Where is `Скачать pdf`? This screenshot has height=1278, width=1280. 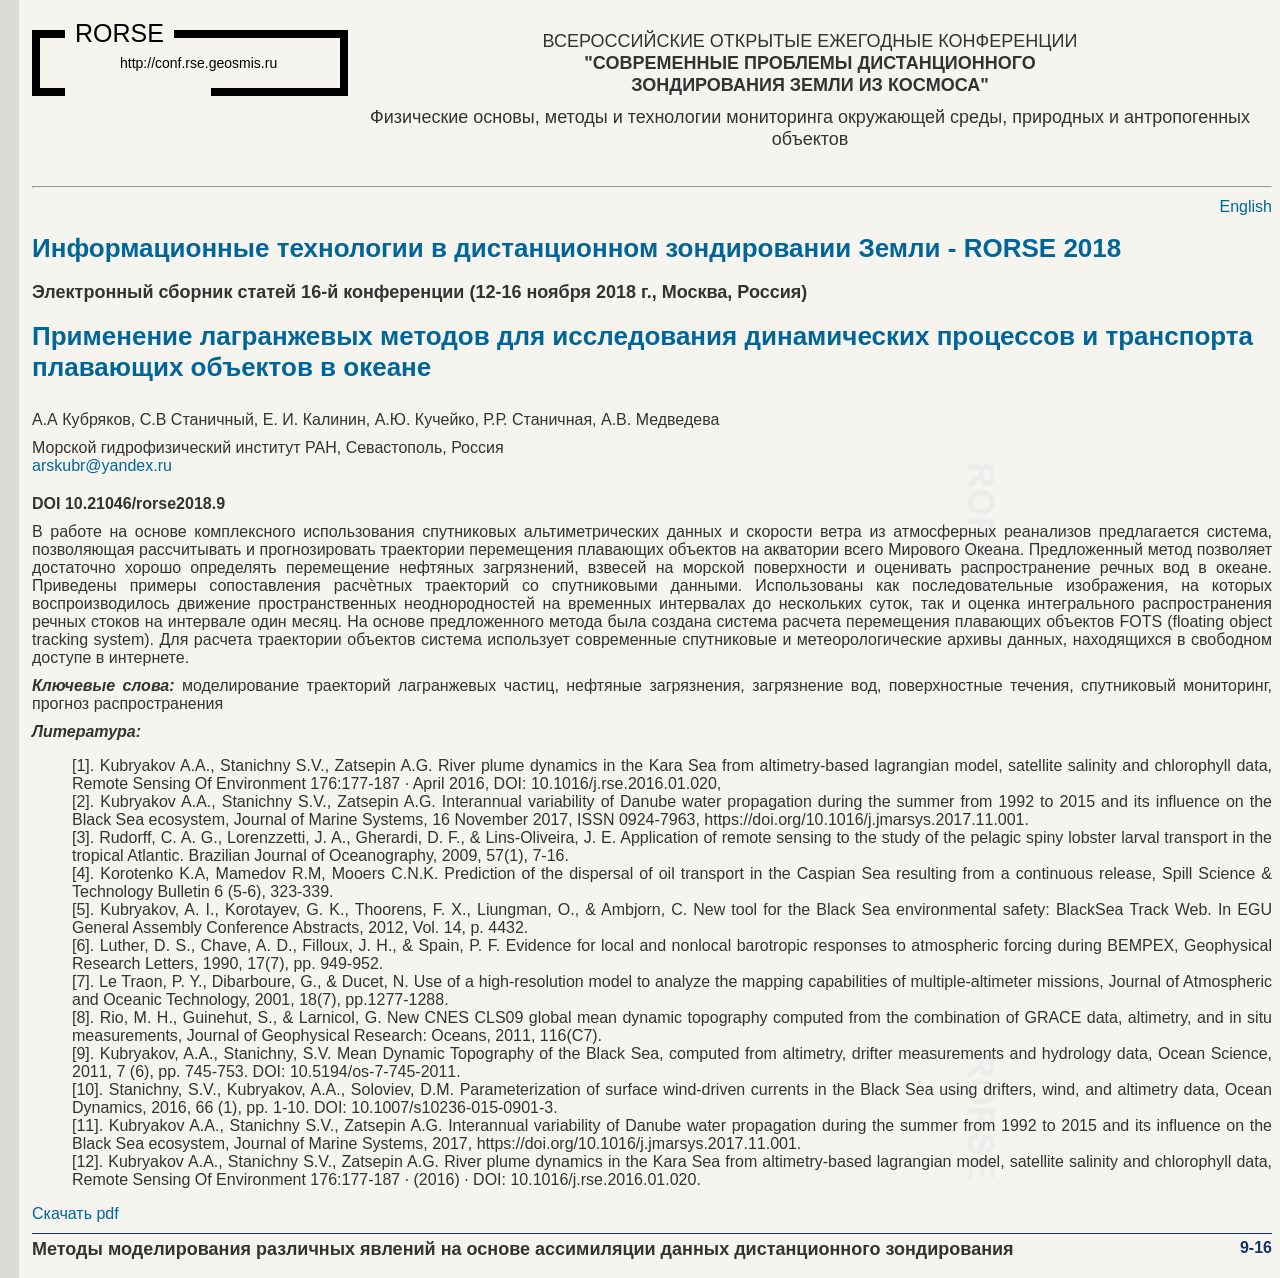 Скачать pdf is located at coordinates (75, 1213).